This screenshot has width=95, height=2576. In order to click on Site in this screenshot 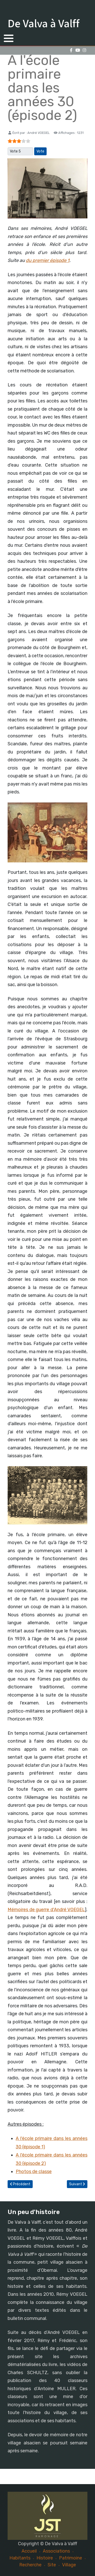, I will do `click(52, 2565)`.